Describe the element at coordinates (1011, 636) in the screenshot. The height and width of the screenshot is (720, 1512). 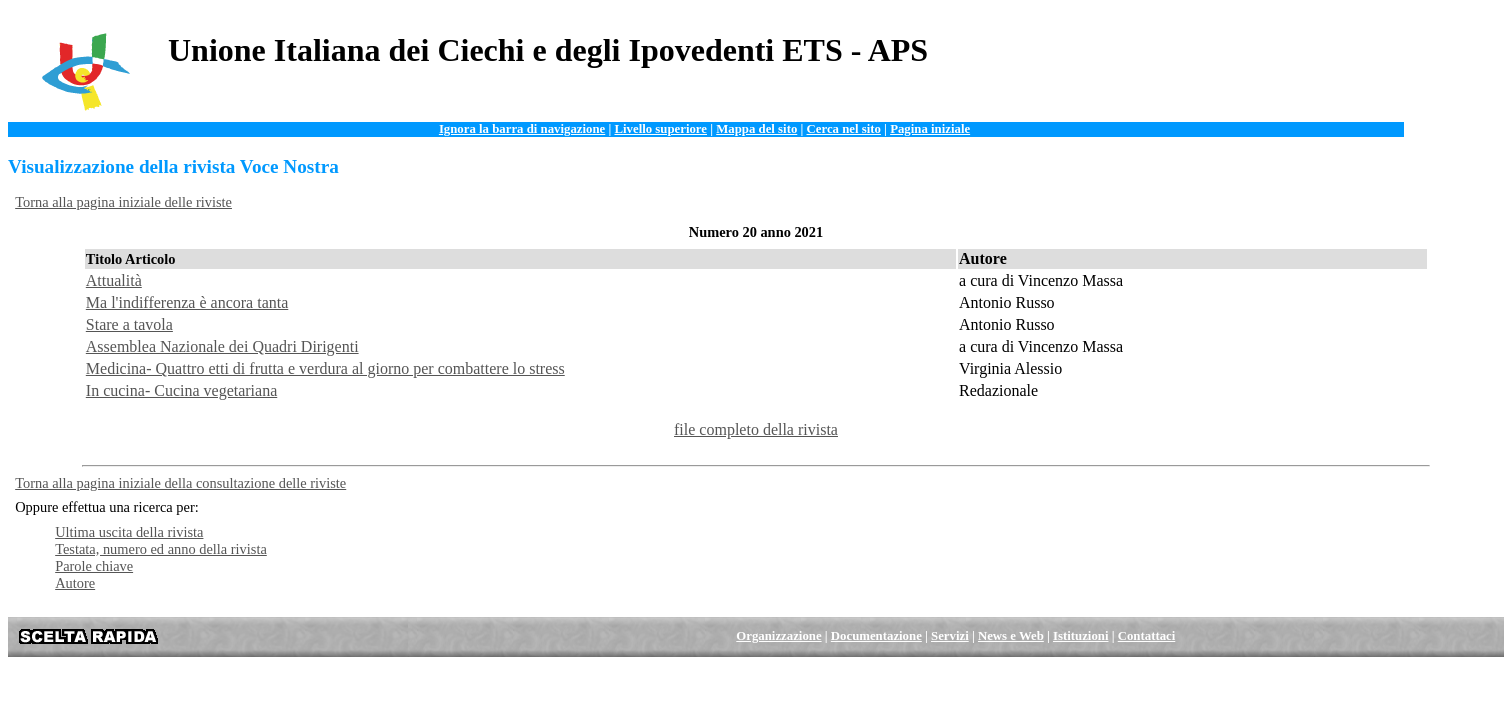
I see `News e Web` at that location.